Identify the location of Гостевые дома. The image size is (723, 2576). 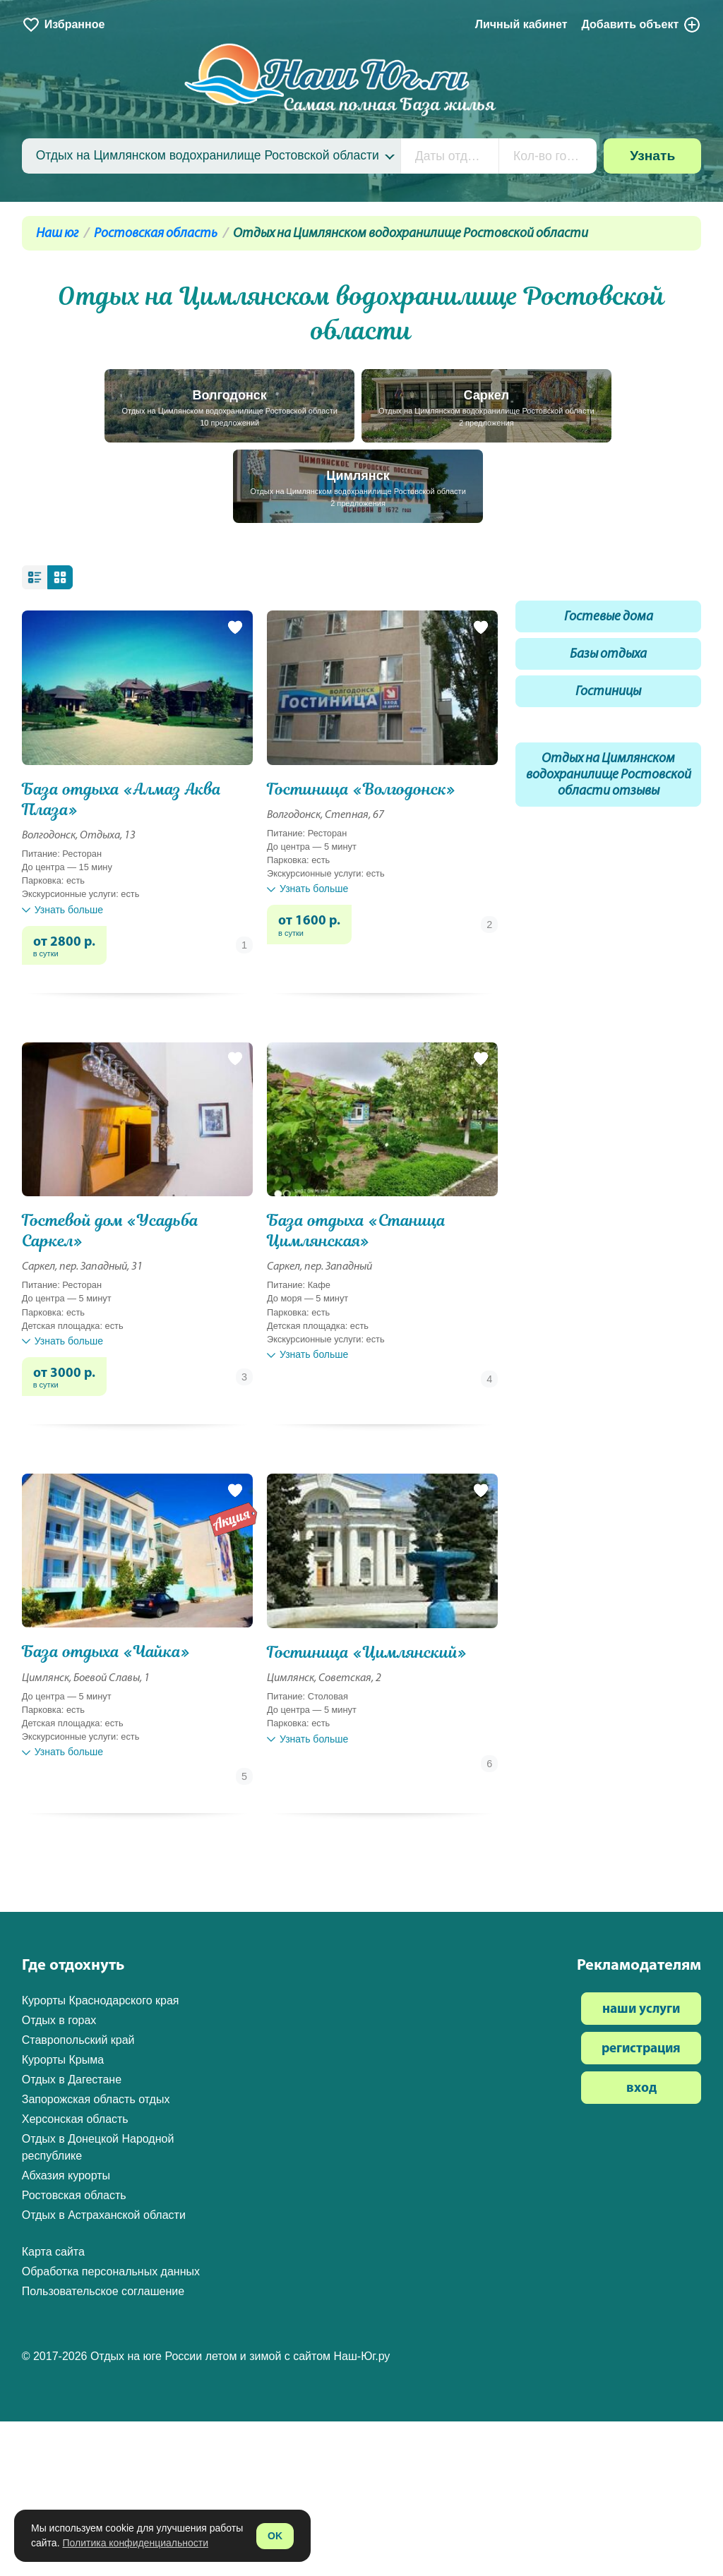
(608, 617).